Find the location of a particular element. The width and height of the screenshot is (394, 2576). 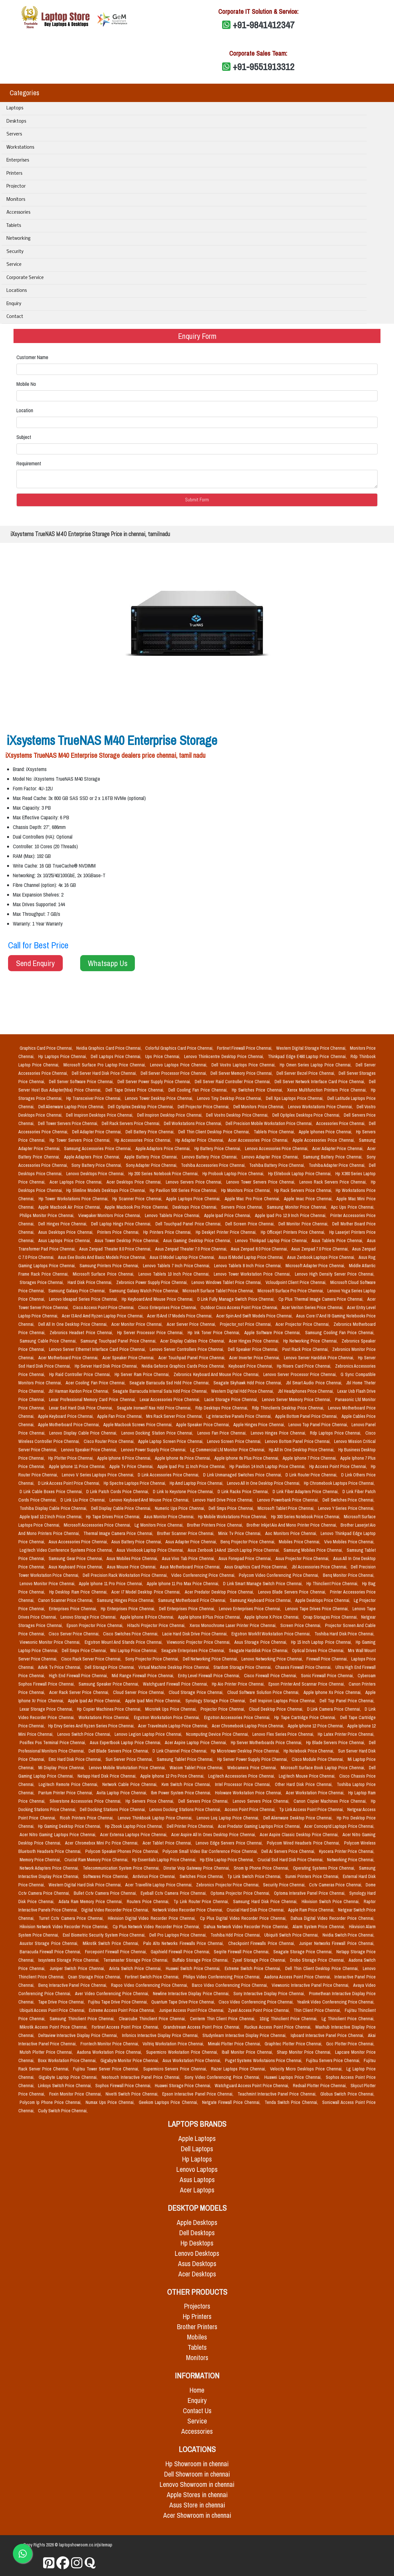

Hp Adapter Price Chennai, is located at coordinates (200, 1140).